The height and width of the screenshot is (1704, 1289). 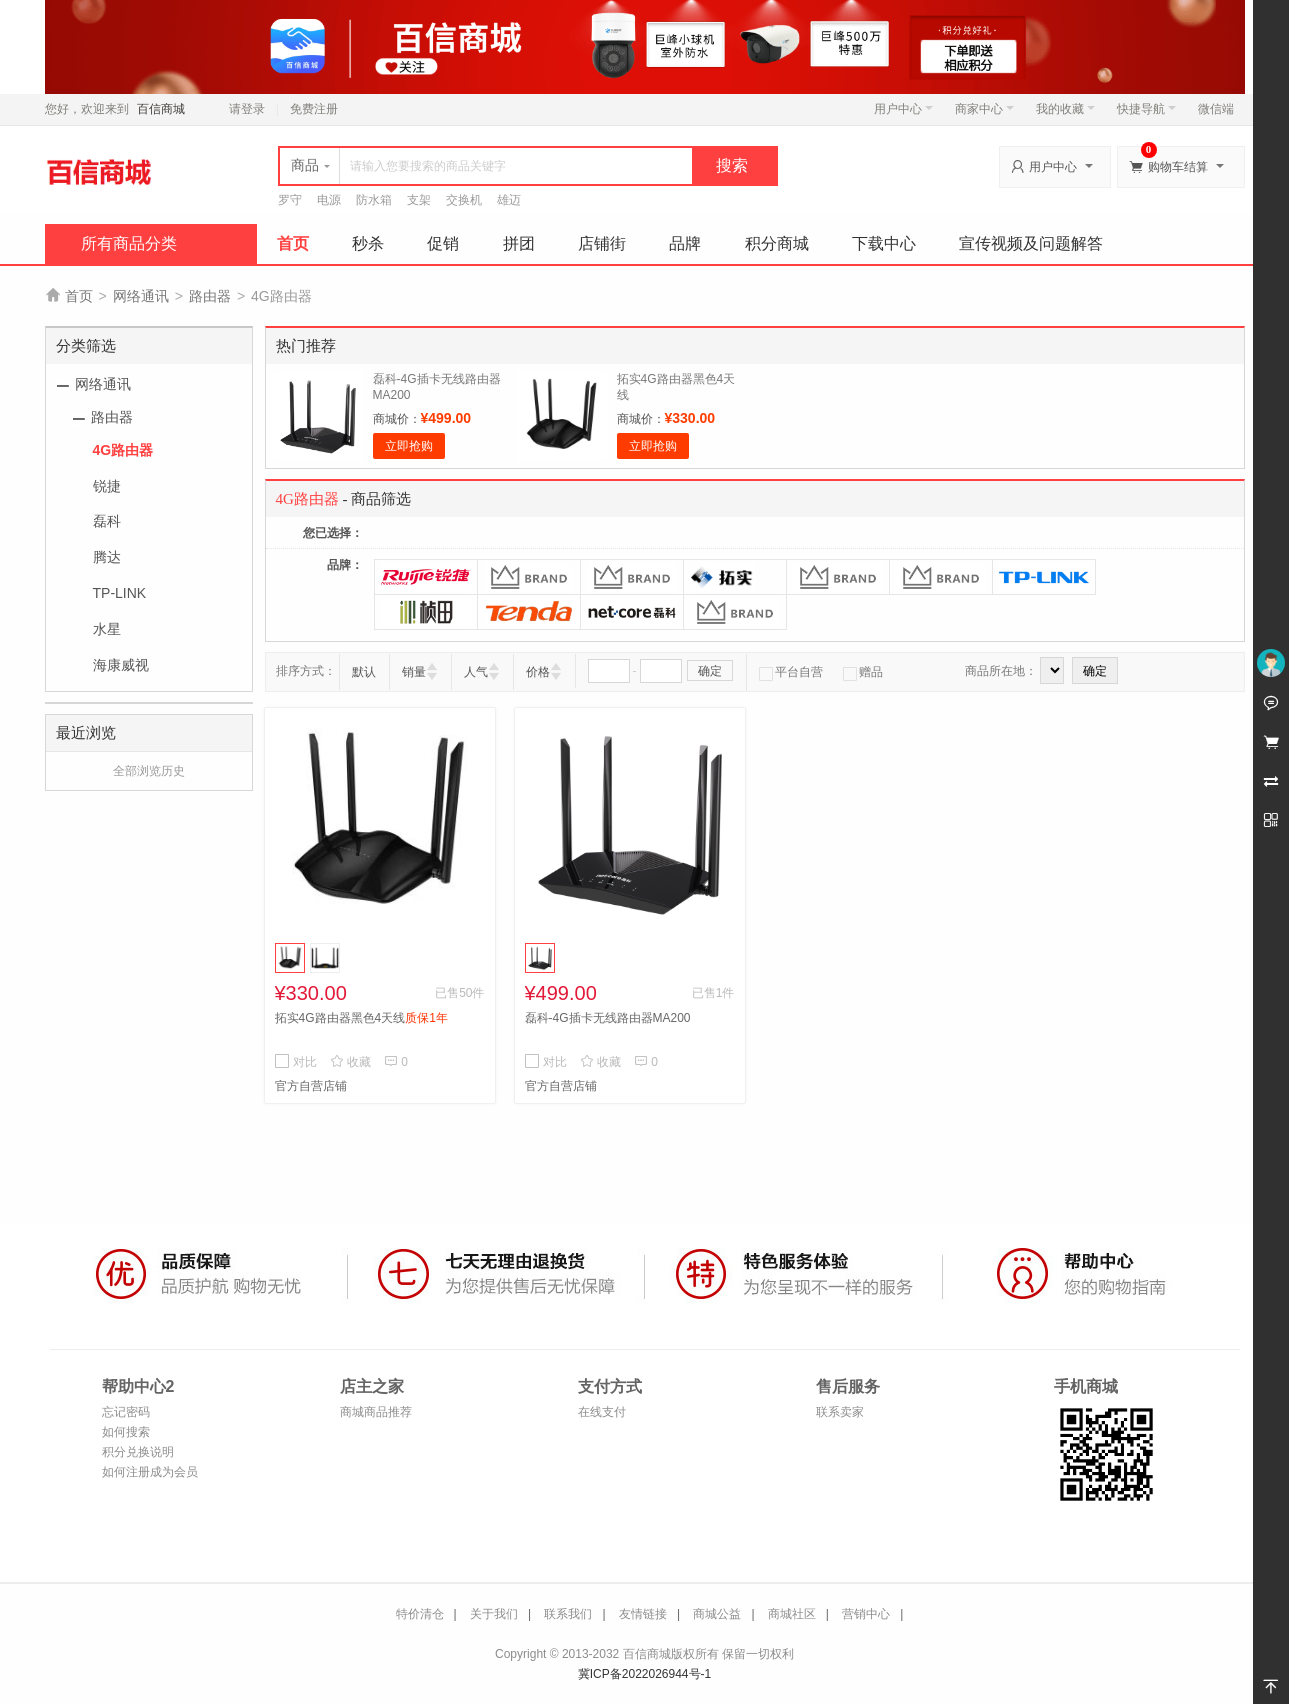 I want to click on 冀ICP备2022026944号-1, so click(x=644, y=1674).